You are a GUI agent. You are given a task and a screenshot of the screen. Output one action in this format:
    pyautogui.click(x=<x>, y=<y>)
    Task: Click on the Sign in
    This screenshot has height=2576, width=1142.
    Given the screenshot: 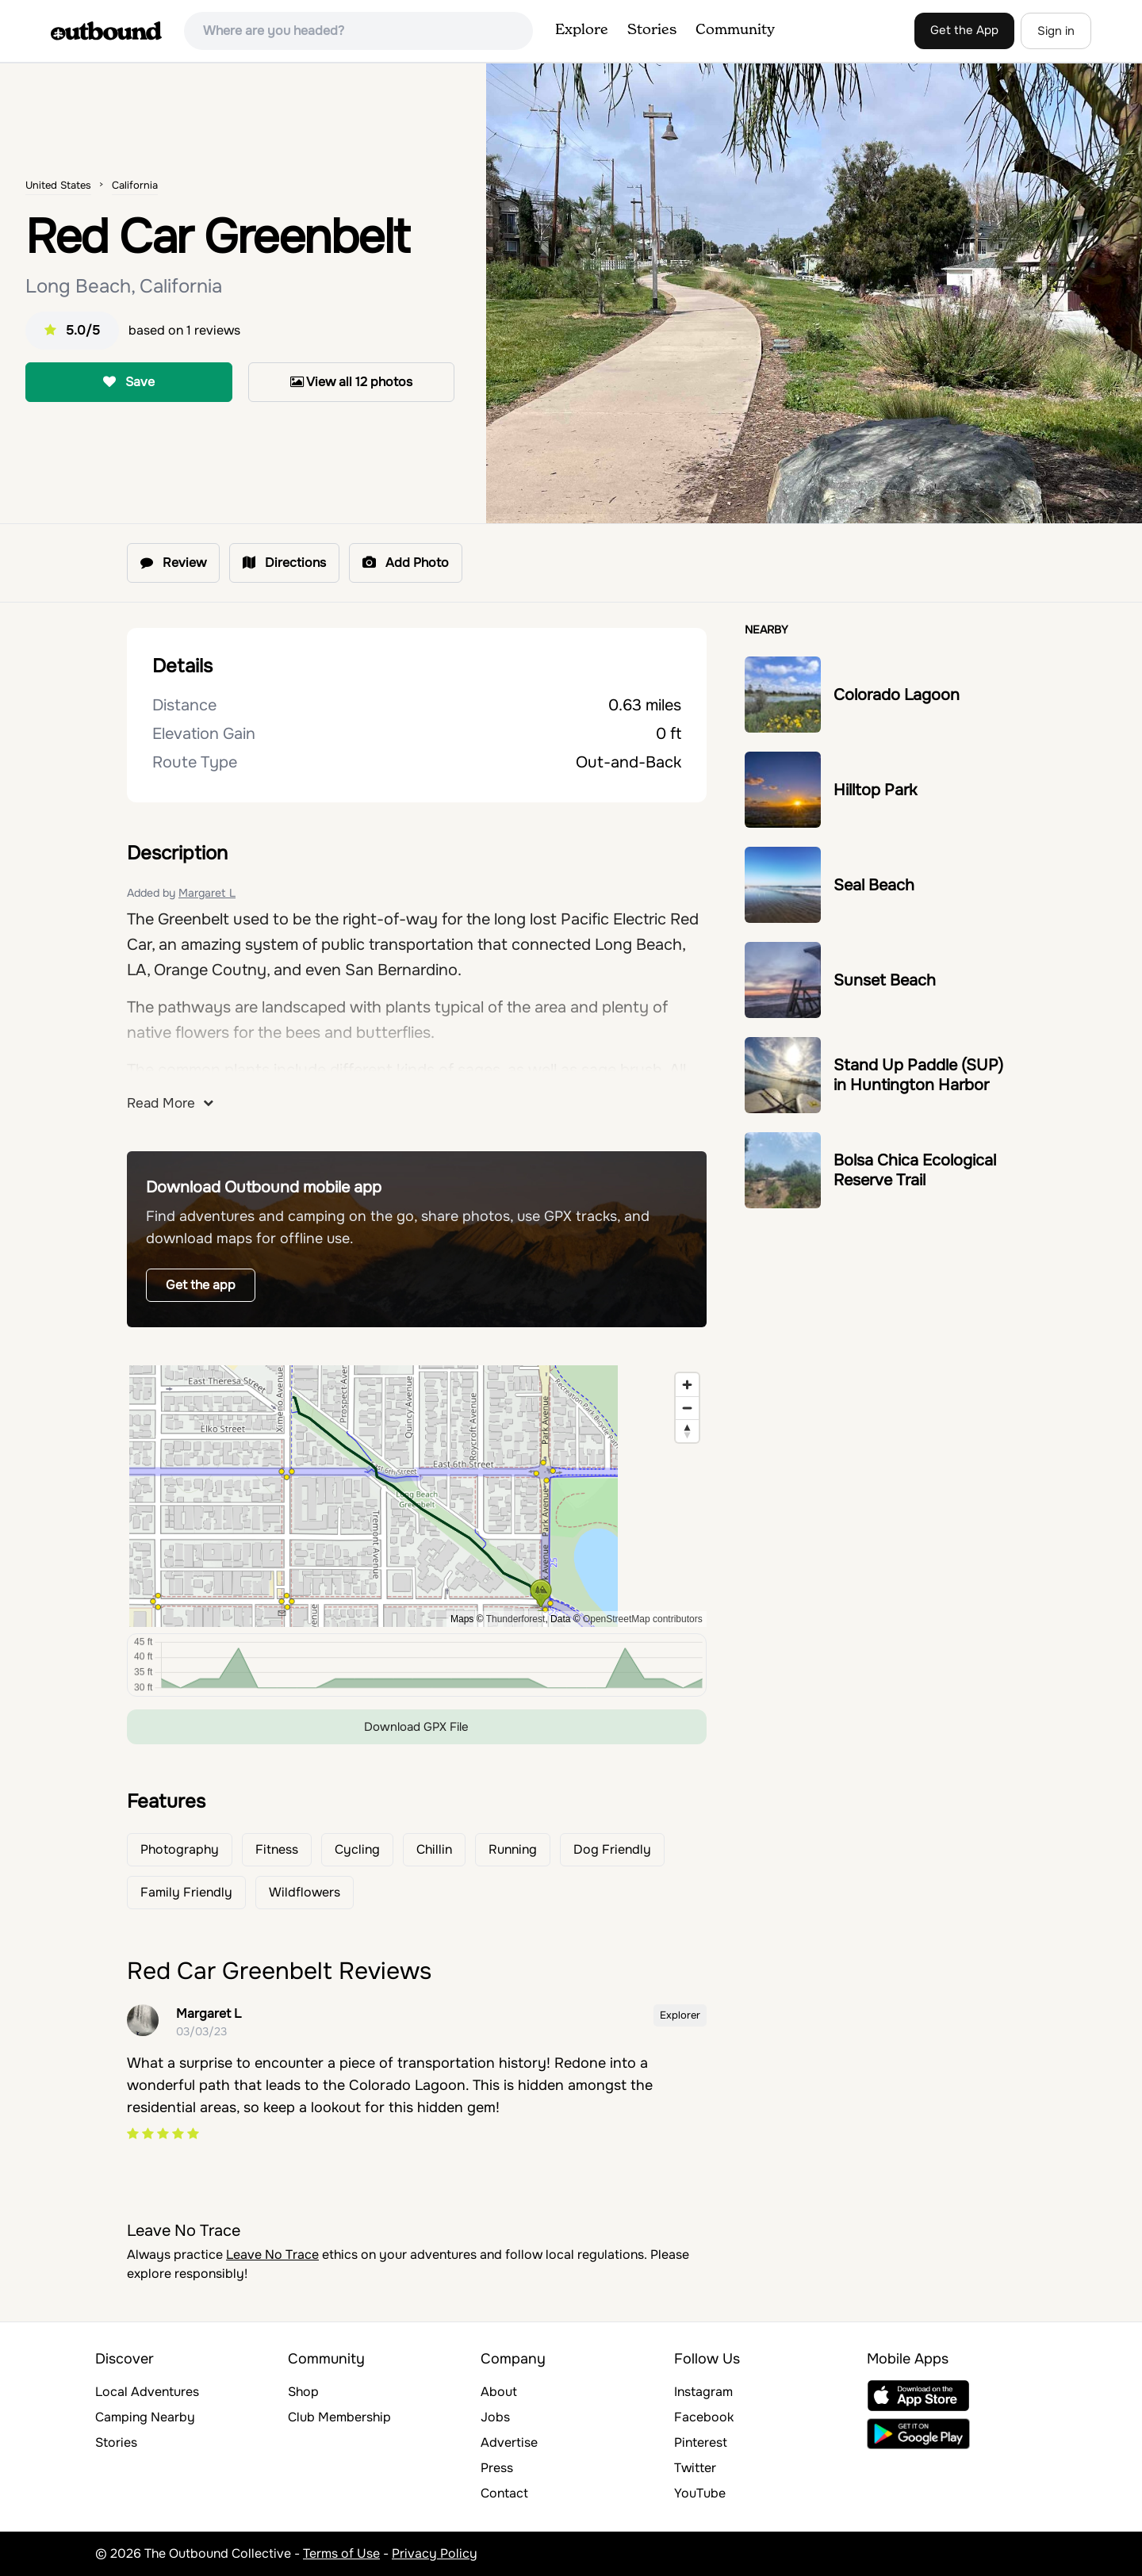 What is the action you would take?
    pyautogui.click(x=1056, y=31)
    